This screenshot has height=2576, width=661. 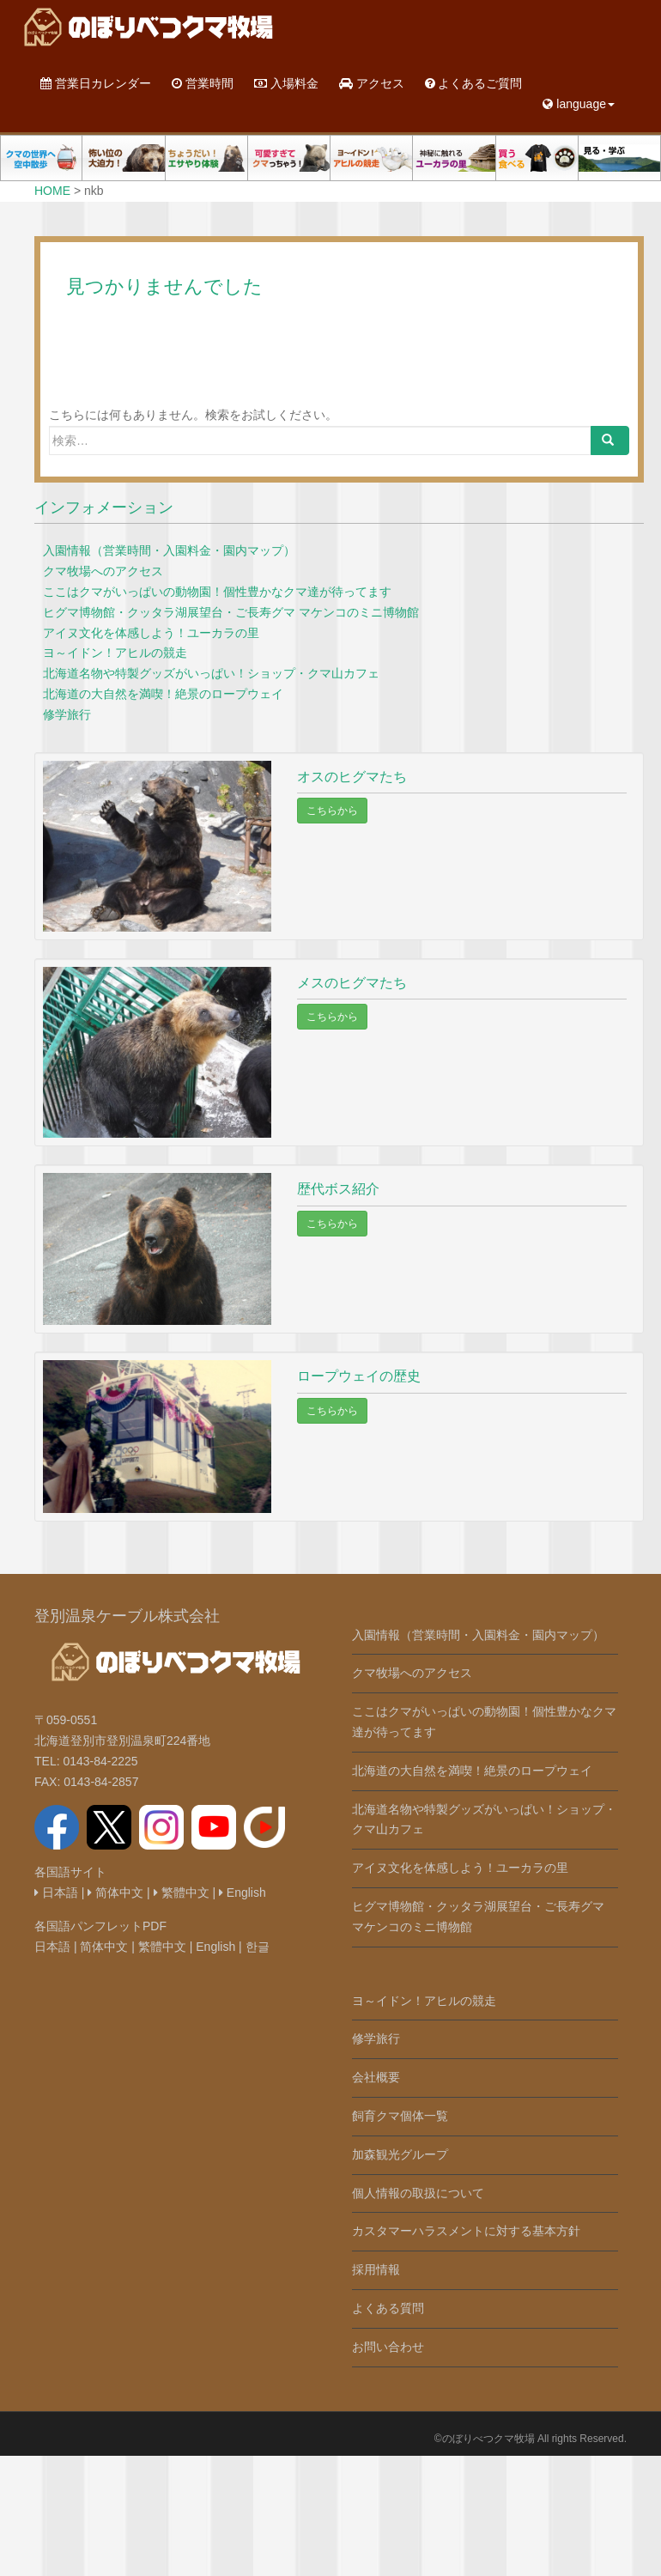 What do you see at coordinates (400, 2116) in the screenshot?
I see `飼育クマ個体一覧` at bounding box center [400, 2116].